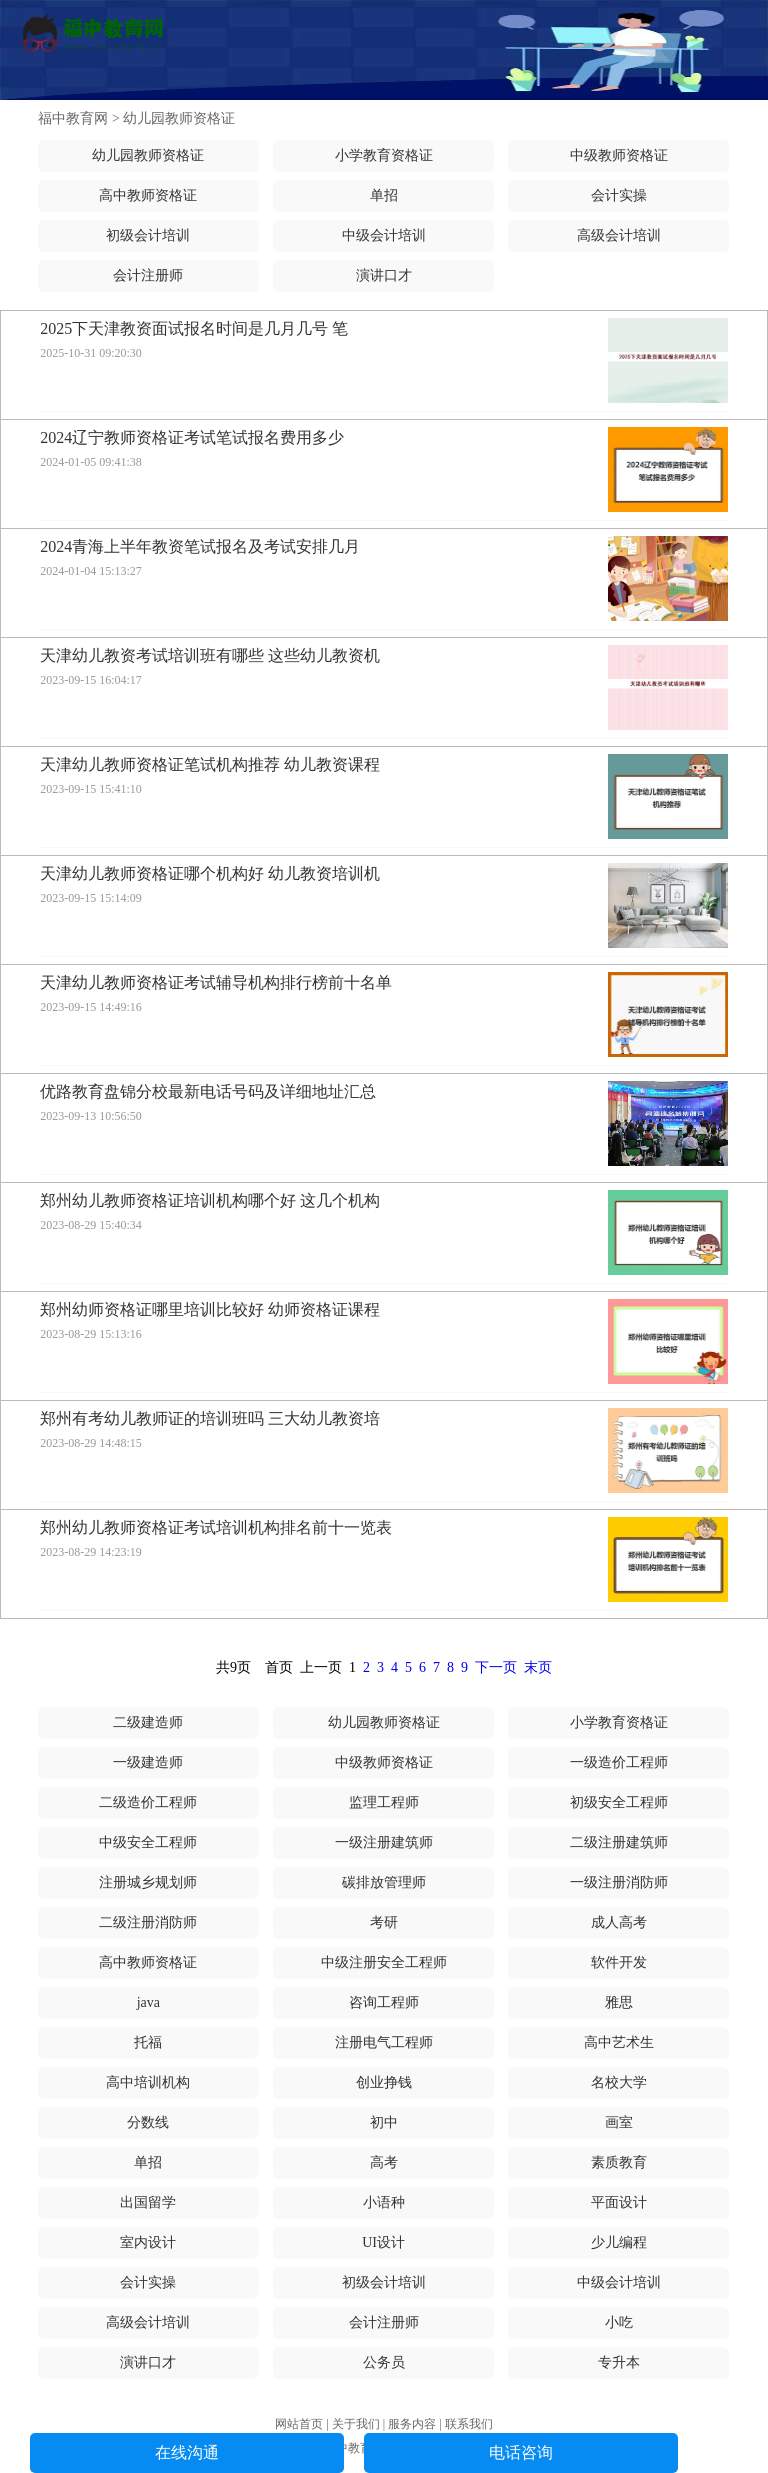  Describe the element at coordinates (187, 2452) in the screenshot. I see `在线沟通` at that location.